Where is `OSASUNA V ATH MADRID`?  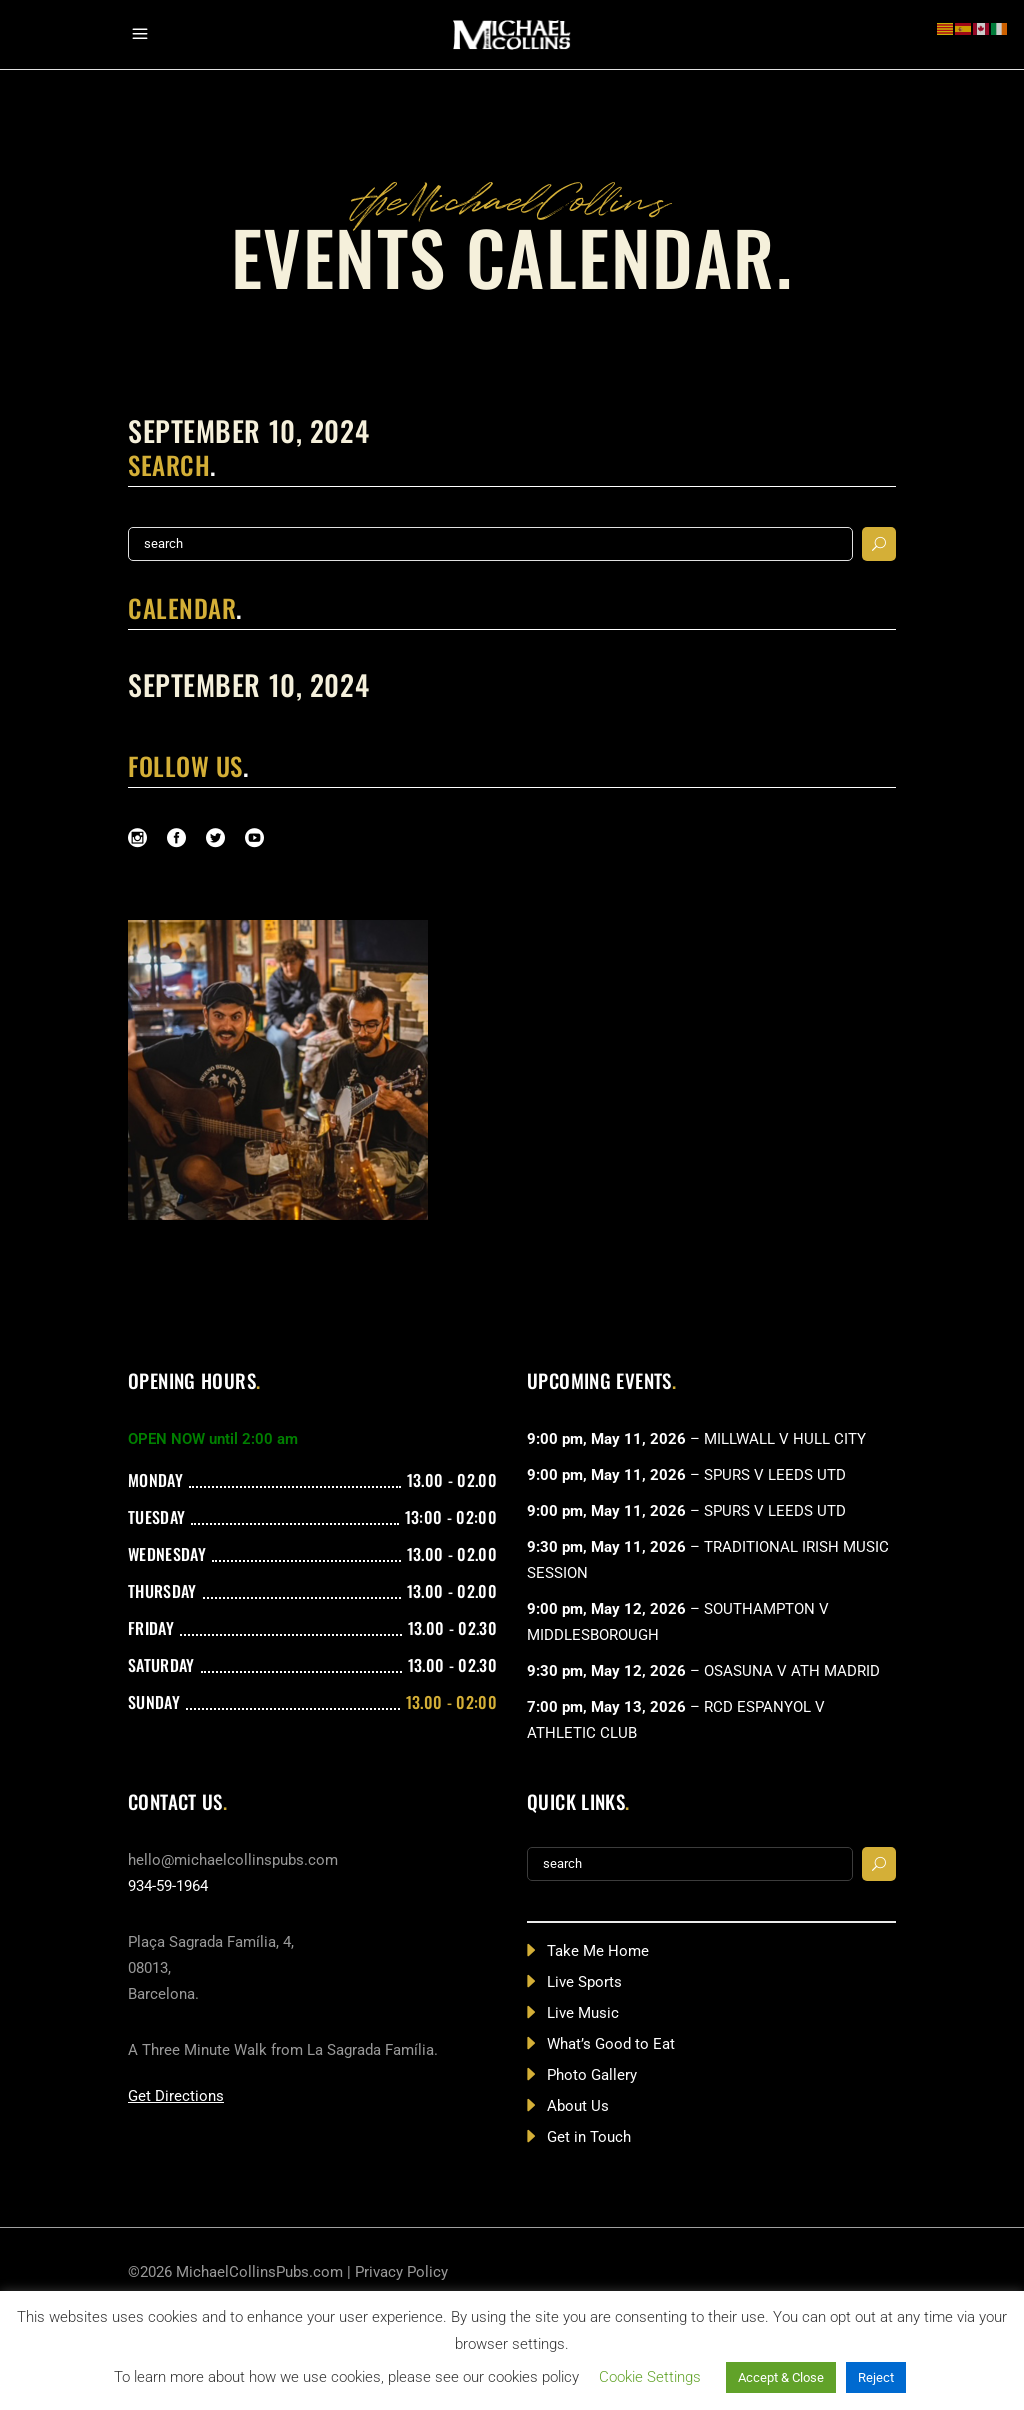
OSASUNA V ATH MADRID is located at coordinates (792, 1671).